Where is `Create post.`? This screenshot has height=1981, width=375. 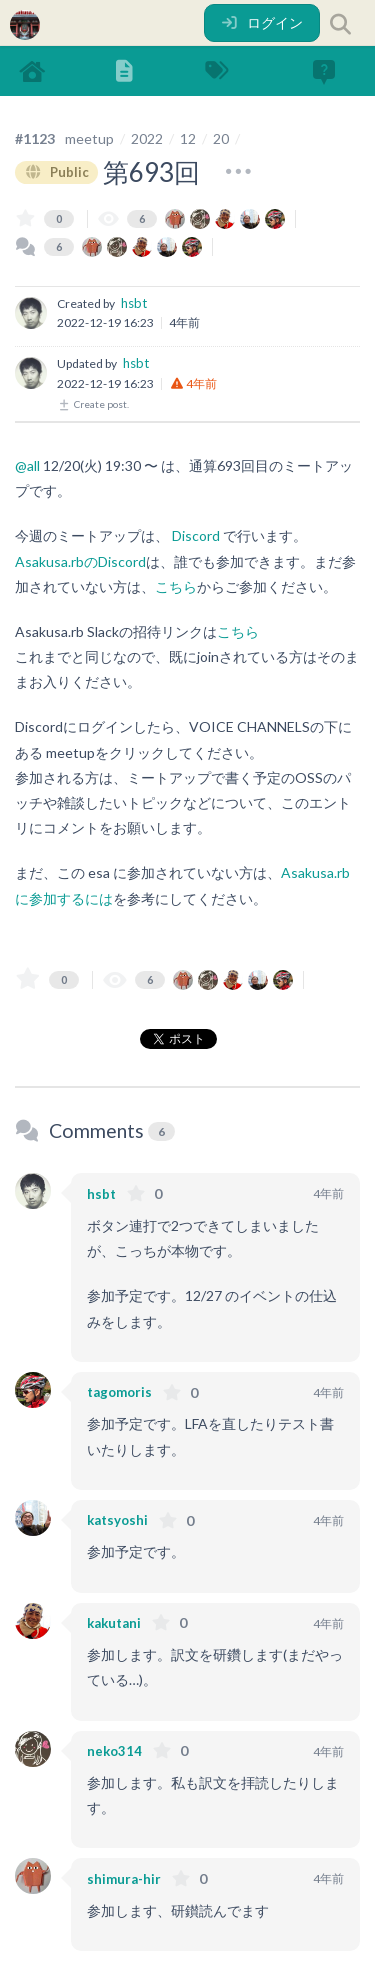 Create post. is located at coordinates (93, 404).